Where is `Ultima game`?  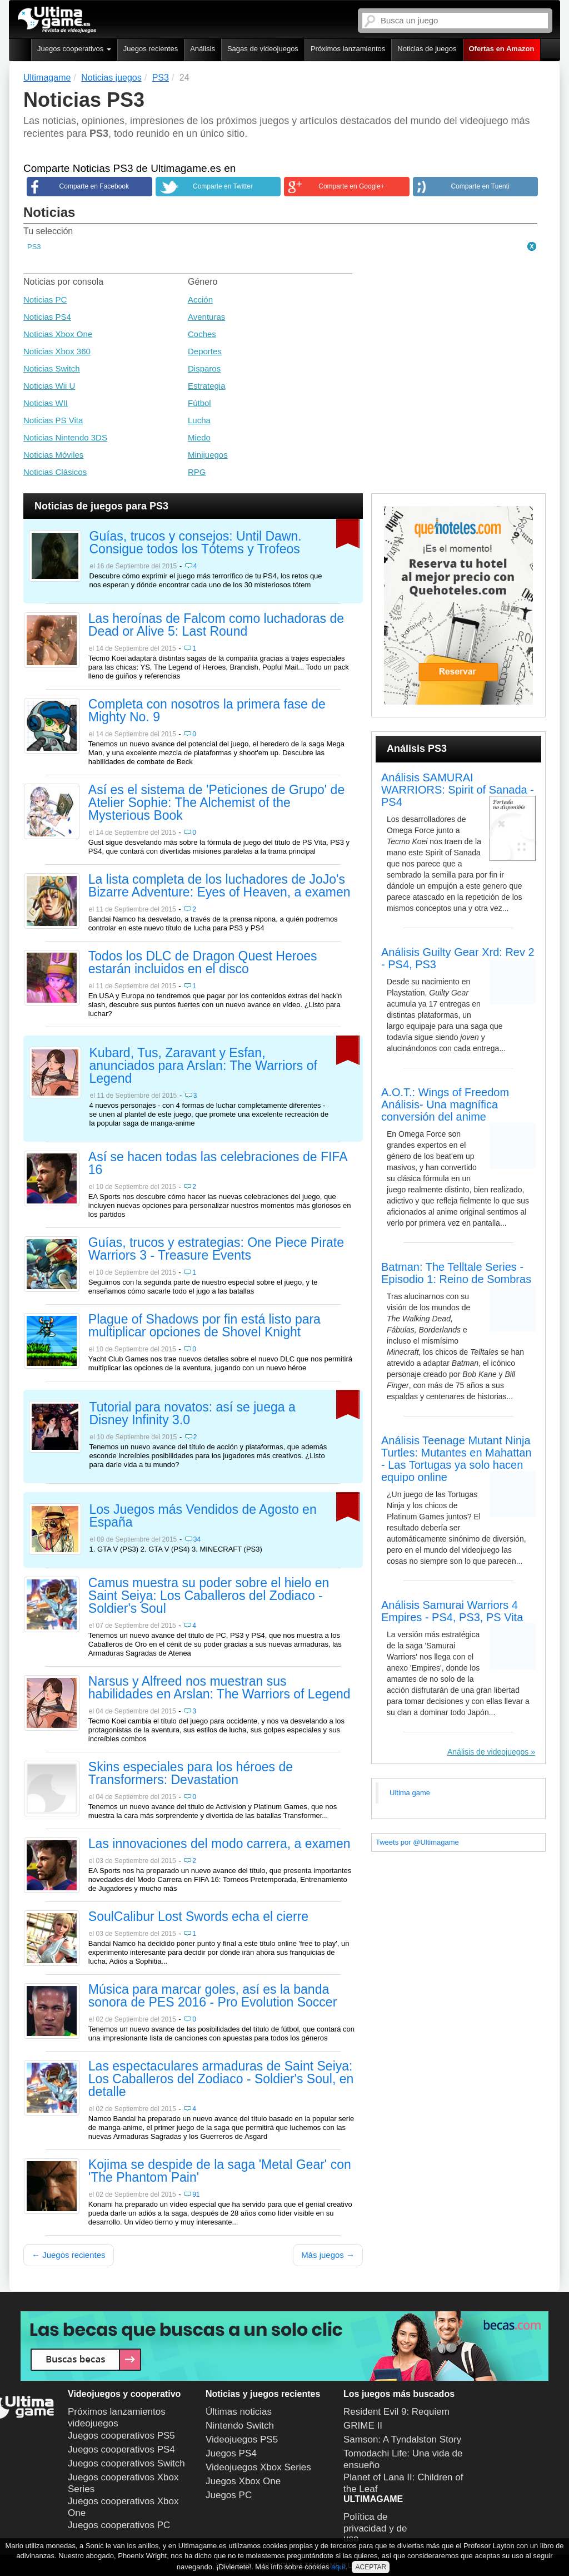 Ultima game is located at coordinates (410, 1793).